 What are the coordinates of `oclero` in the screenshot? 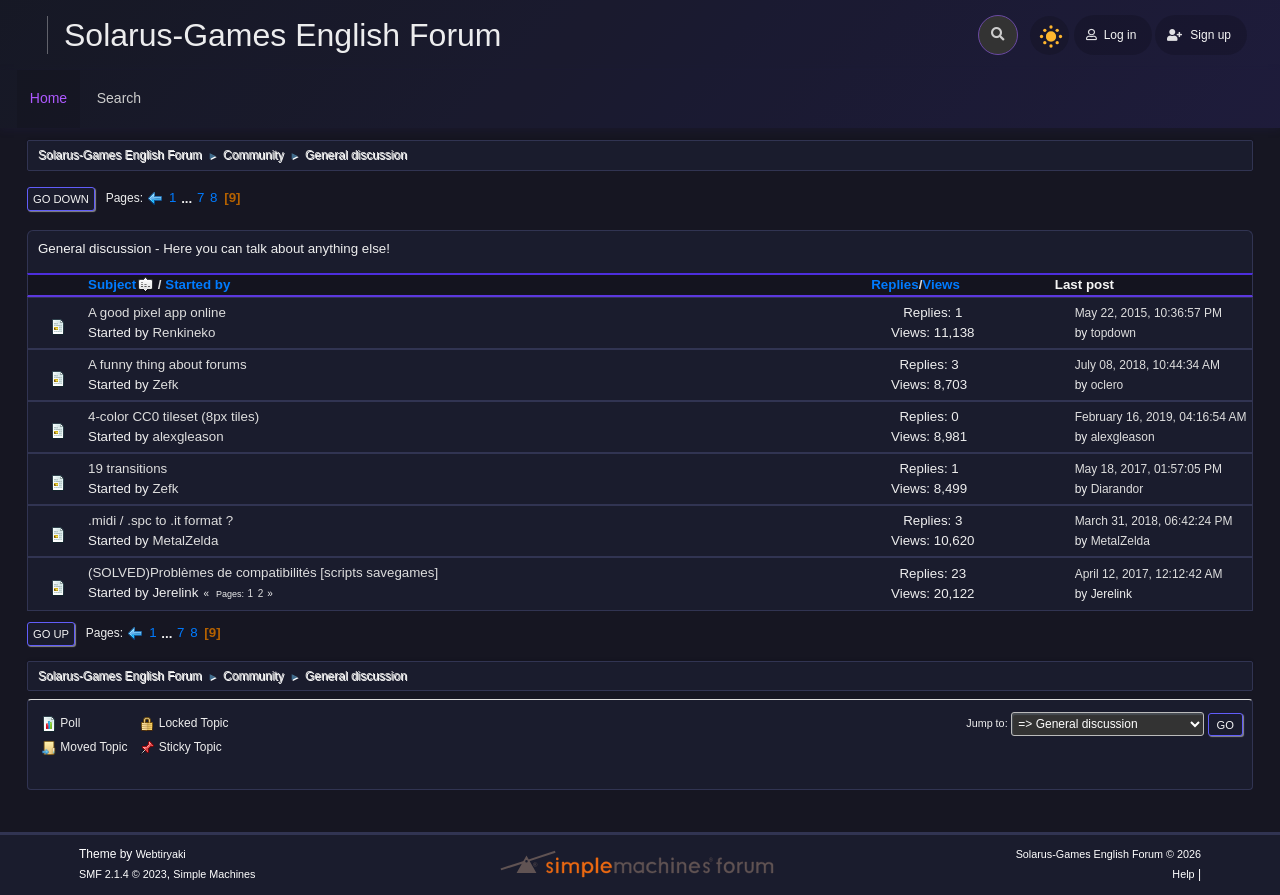 It's located at (1107, 385).